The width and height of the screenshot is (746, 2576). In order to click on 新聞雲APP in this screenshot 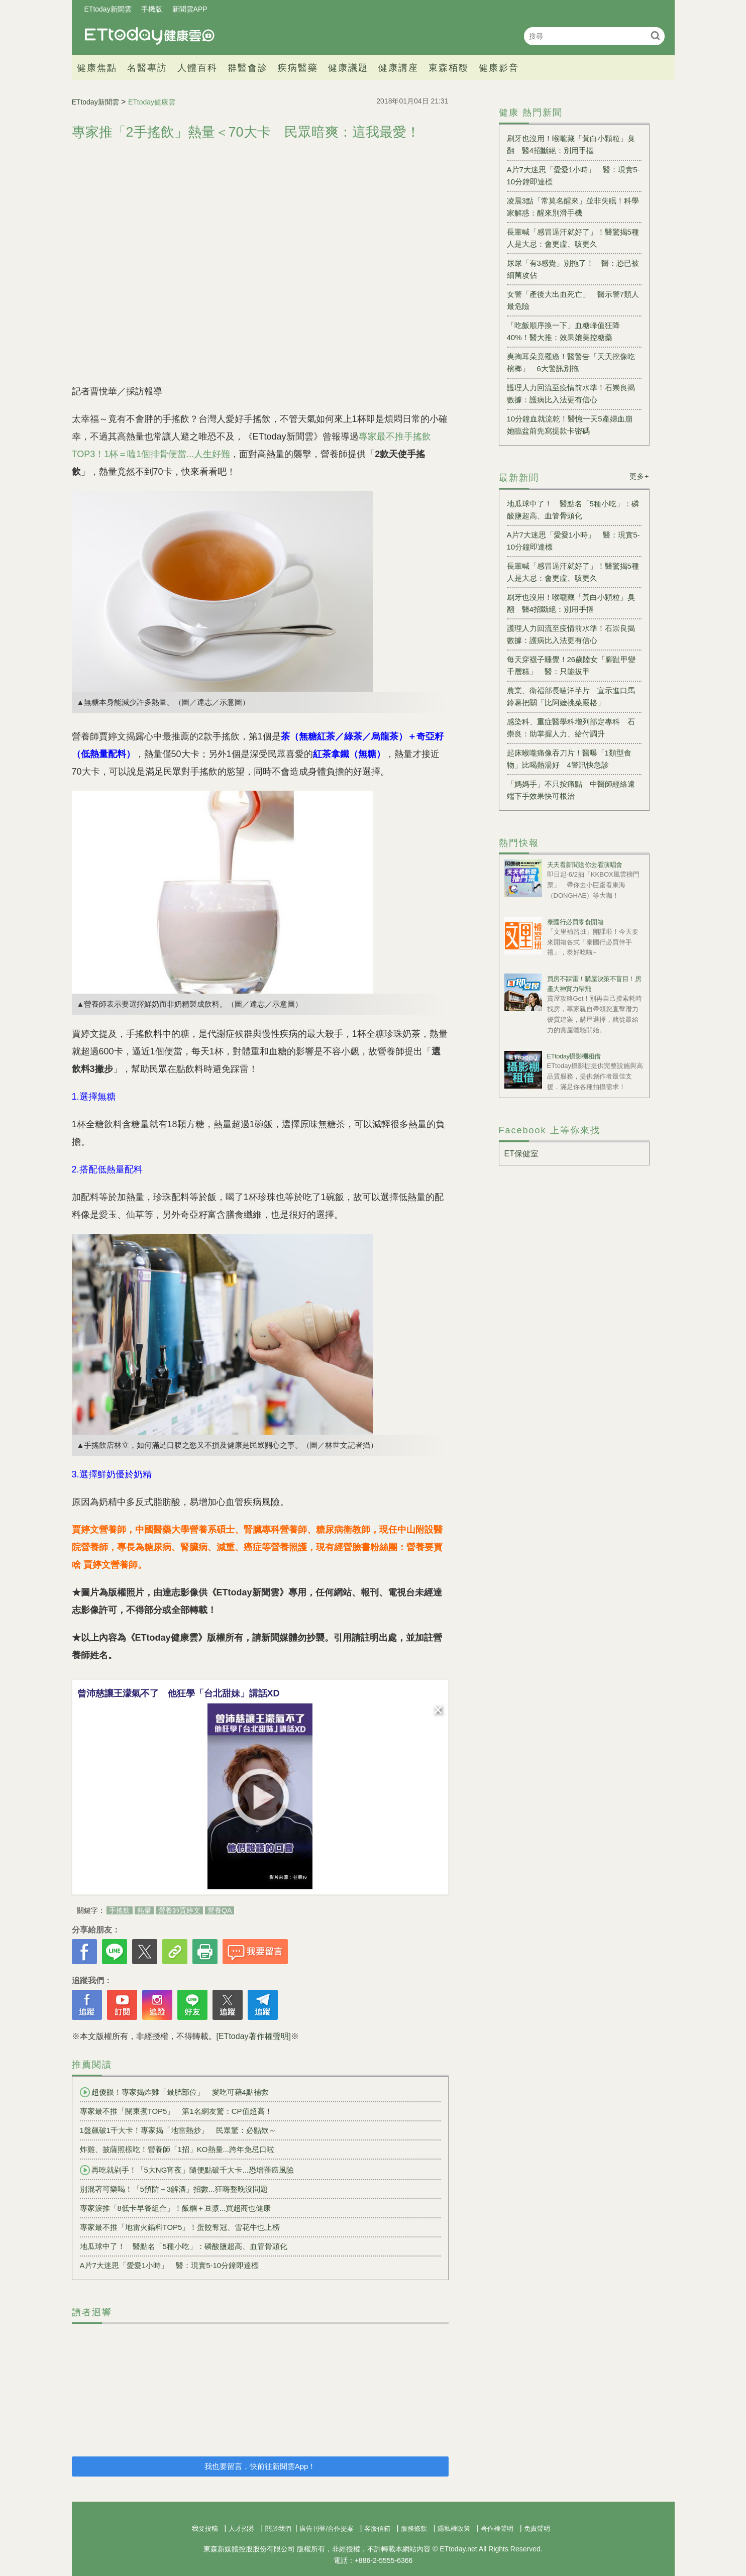, I will do `click(189, 9)`.